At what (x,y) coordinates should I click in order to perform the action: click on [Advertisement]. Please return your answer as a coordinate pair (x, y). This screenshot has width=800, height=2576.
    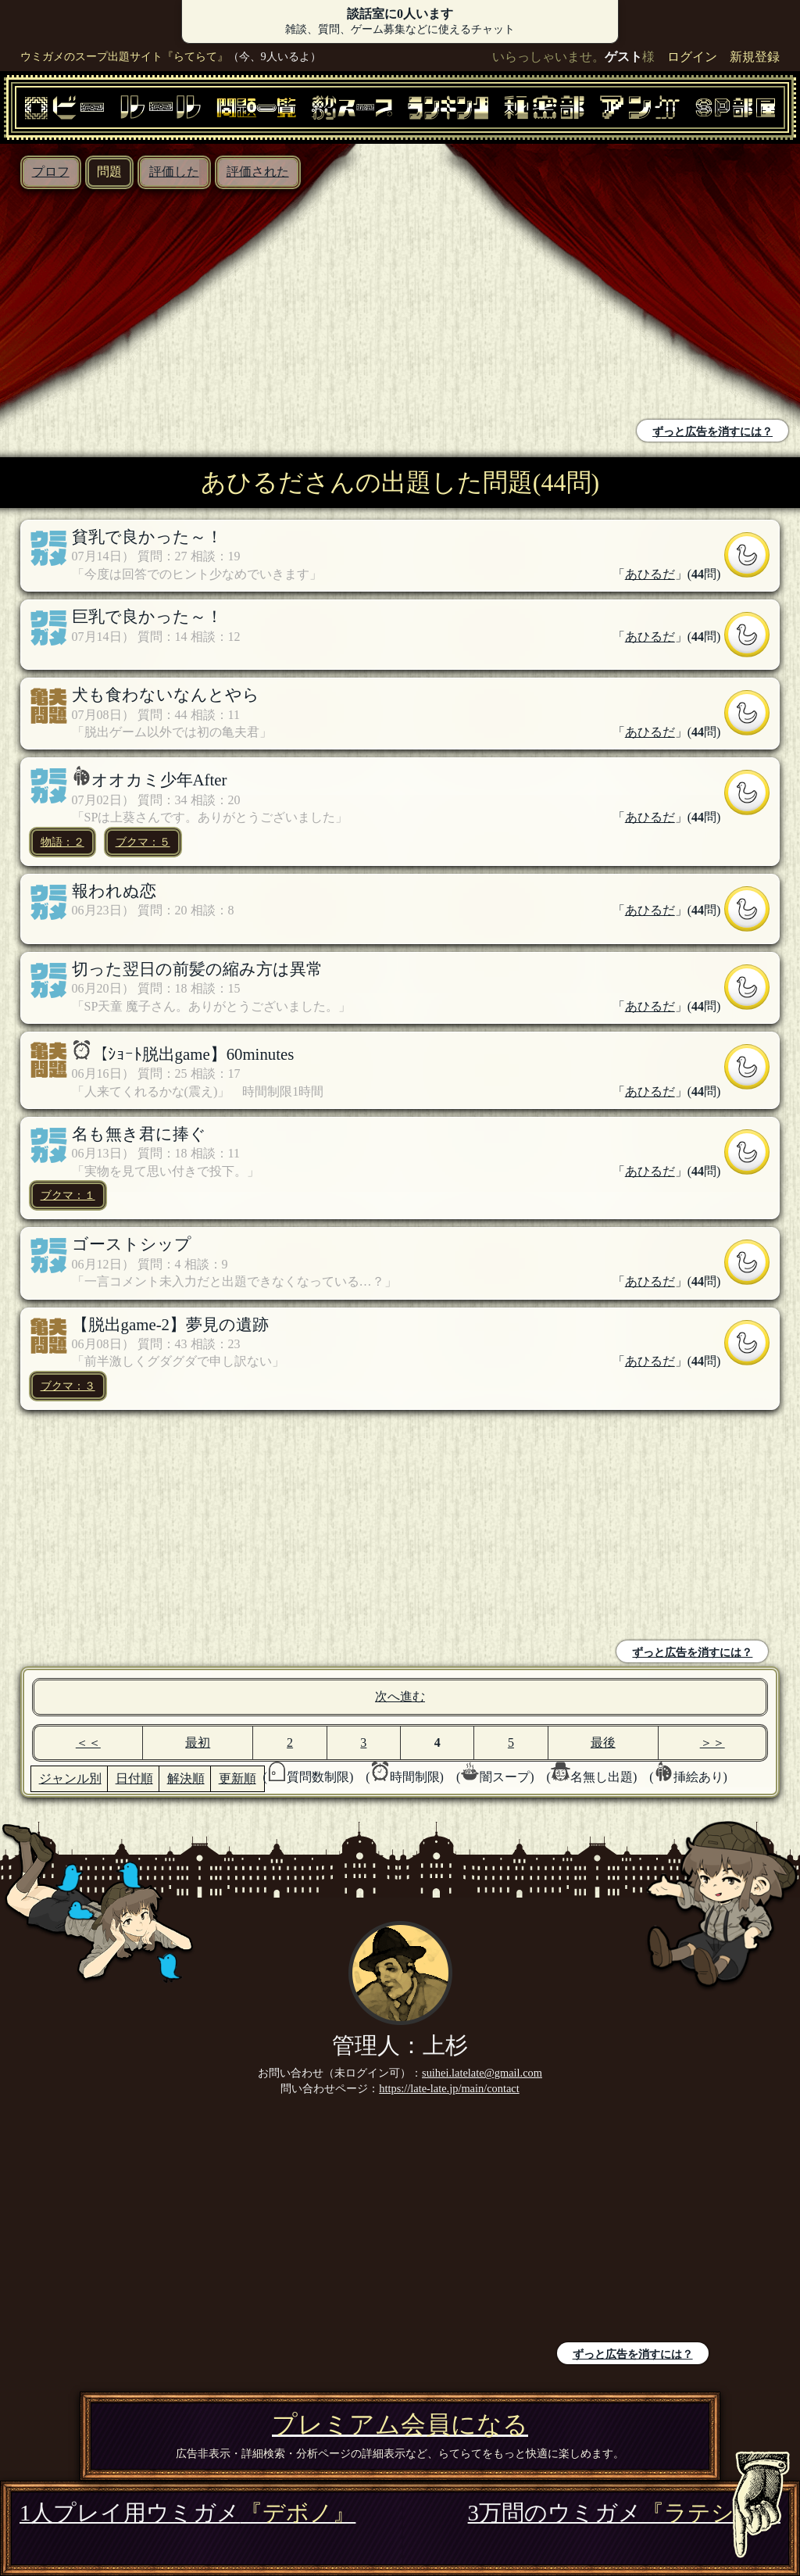
    Looking at the image, I should click on (204, 306).